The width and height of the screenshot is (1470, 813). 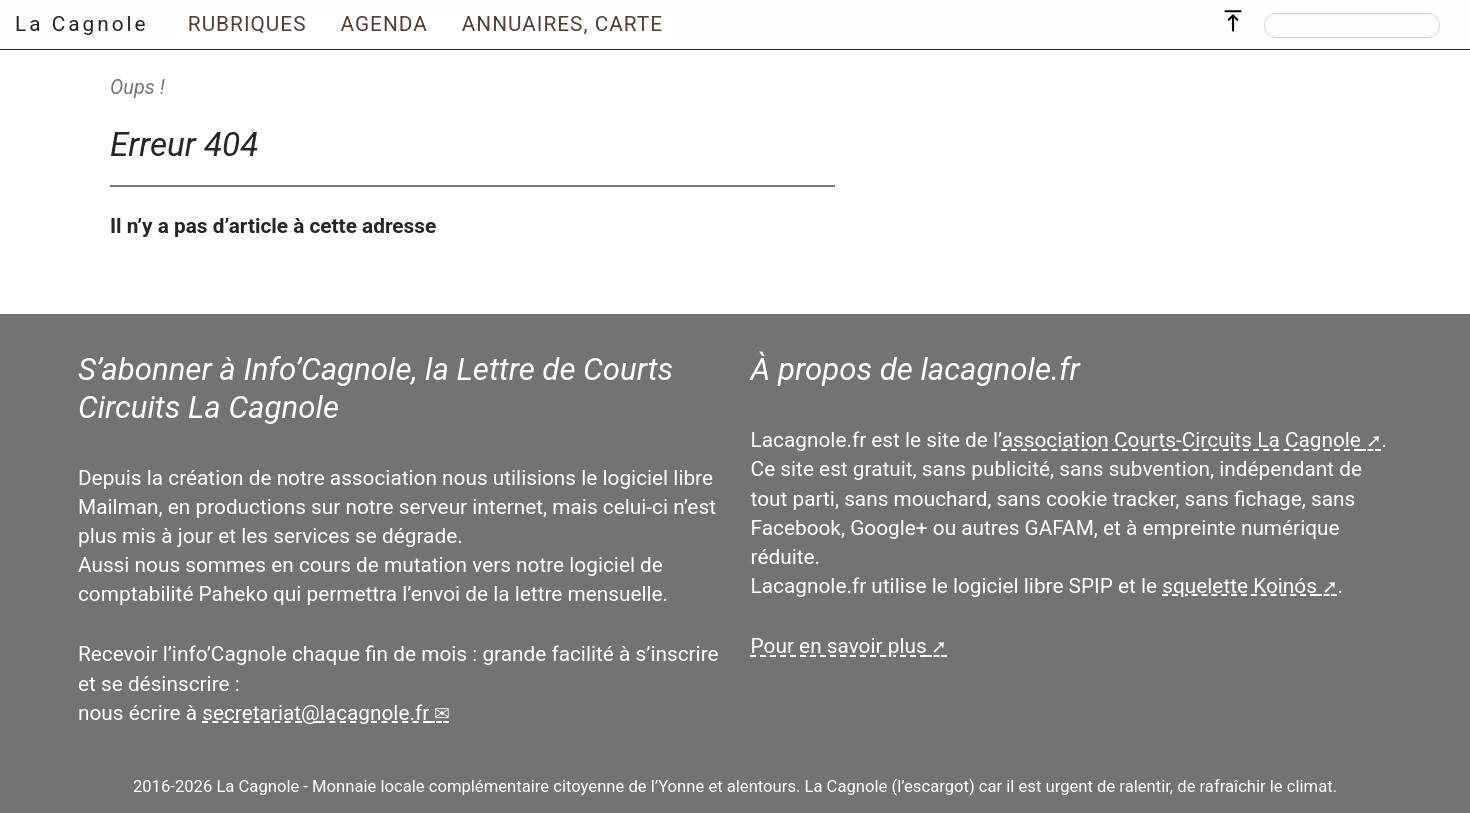 What do you see at coordinates (82, 24) in the screenshot?
I see `La Cagnole` at bounding box center [82, 24].